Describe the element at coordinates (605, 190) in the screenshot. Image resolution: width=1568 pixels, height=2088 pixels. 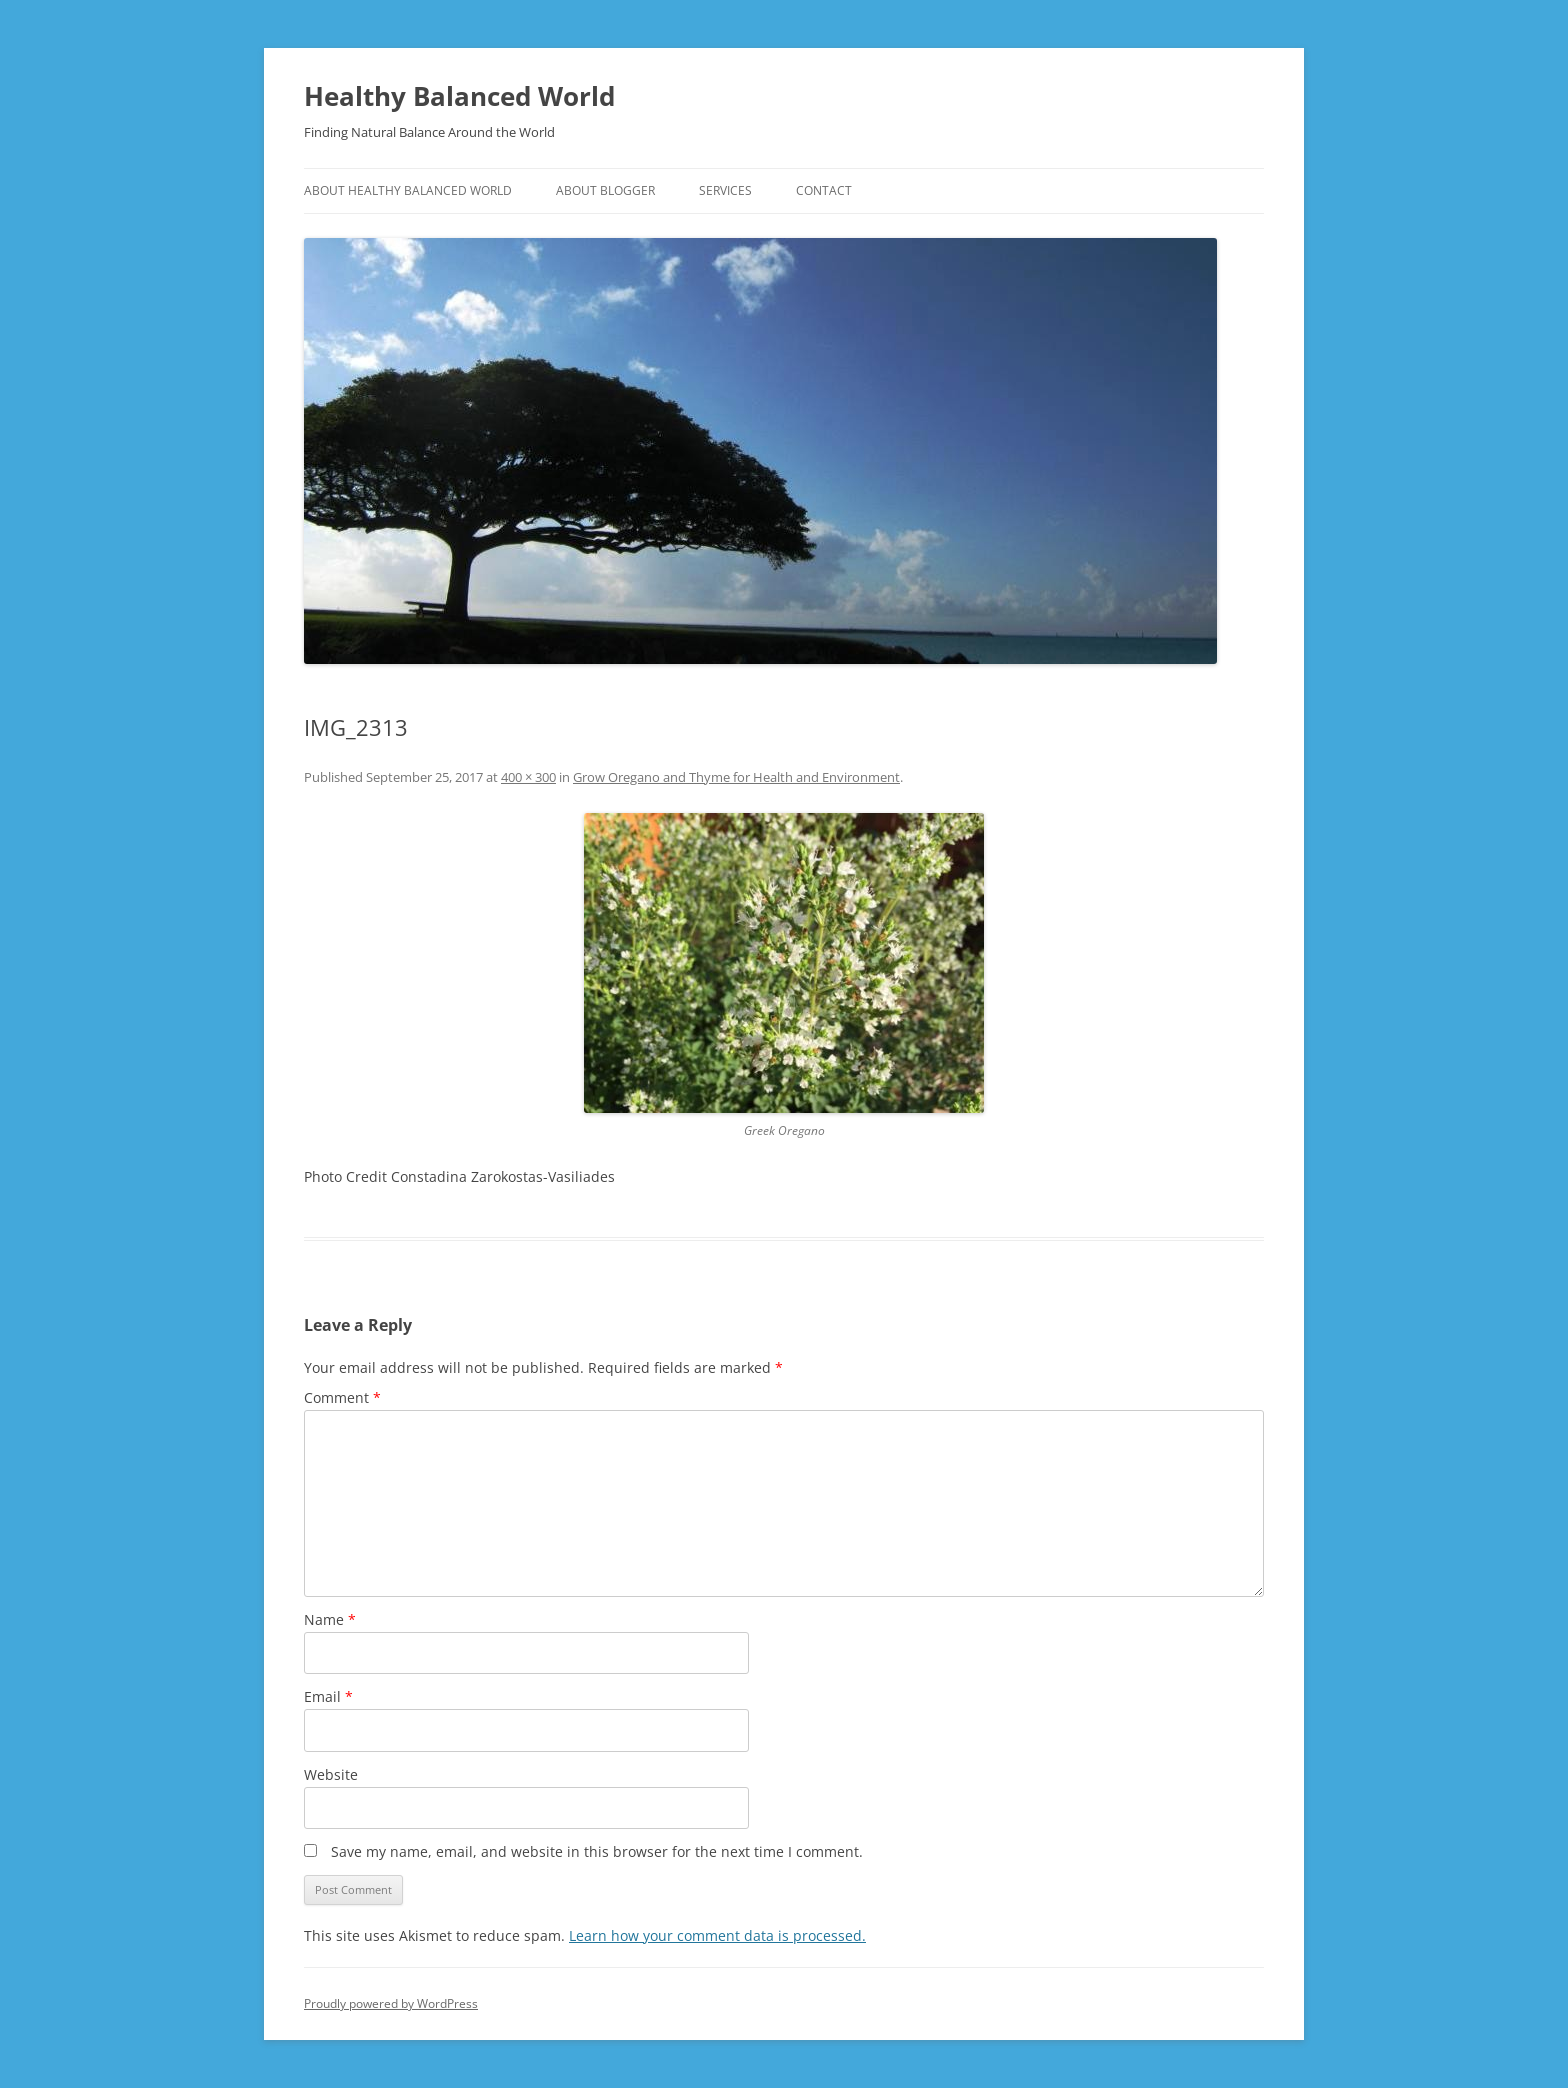
I see `ABOUT BLOGGER` at that location.